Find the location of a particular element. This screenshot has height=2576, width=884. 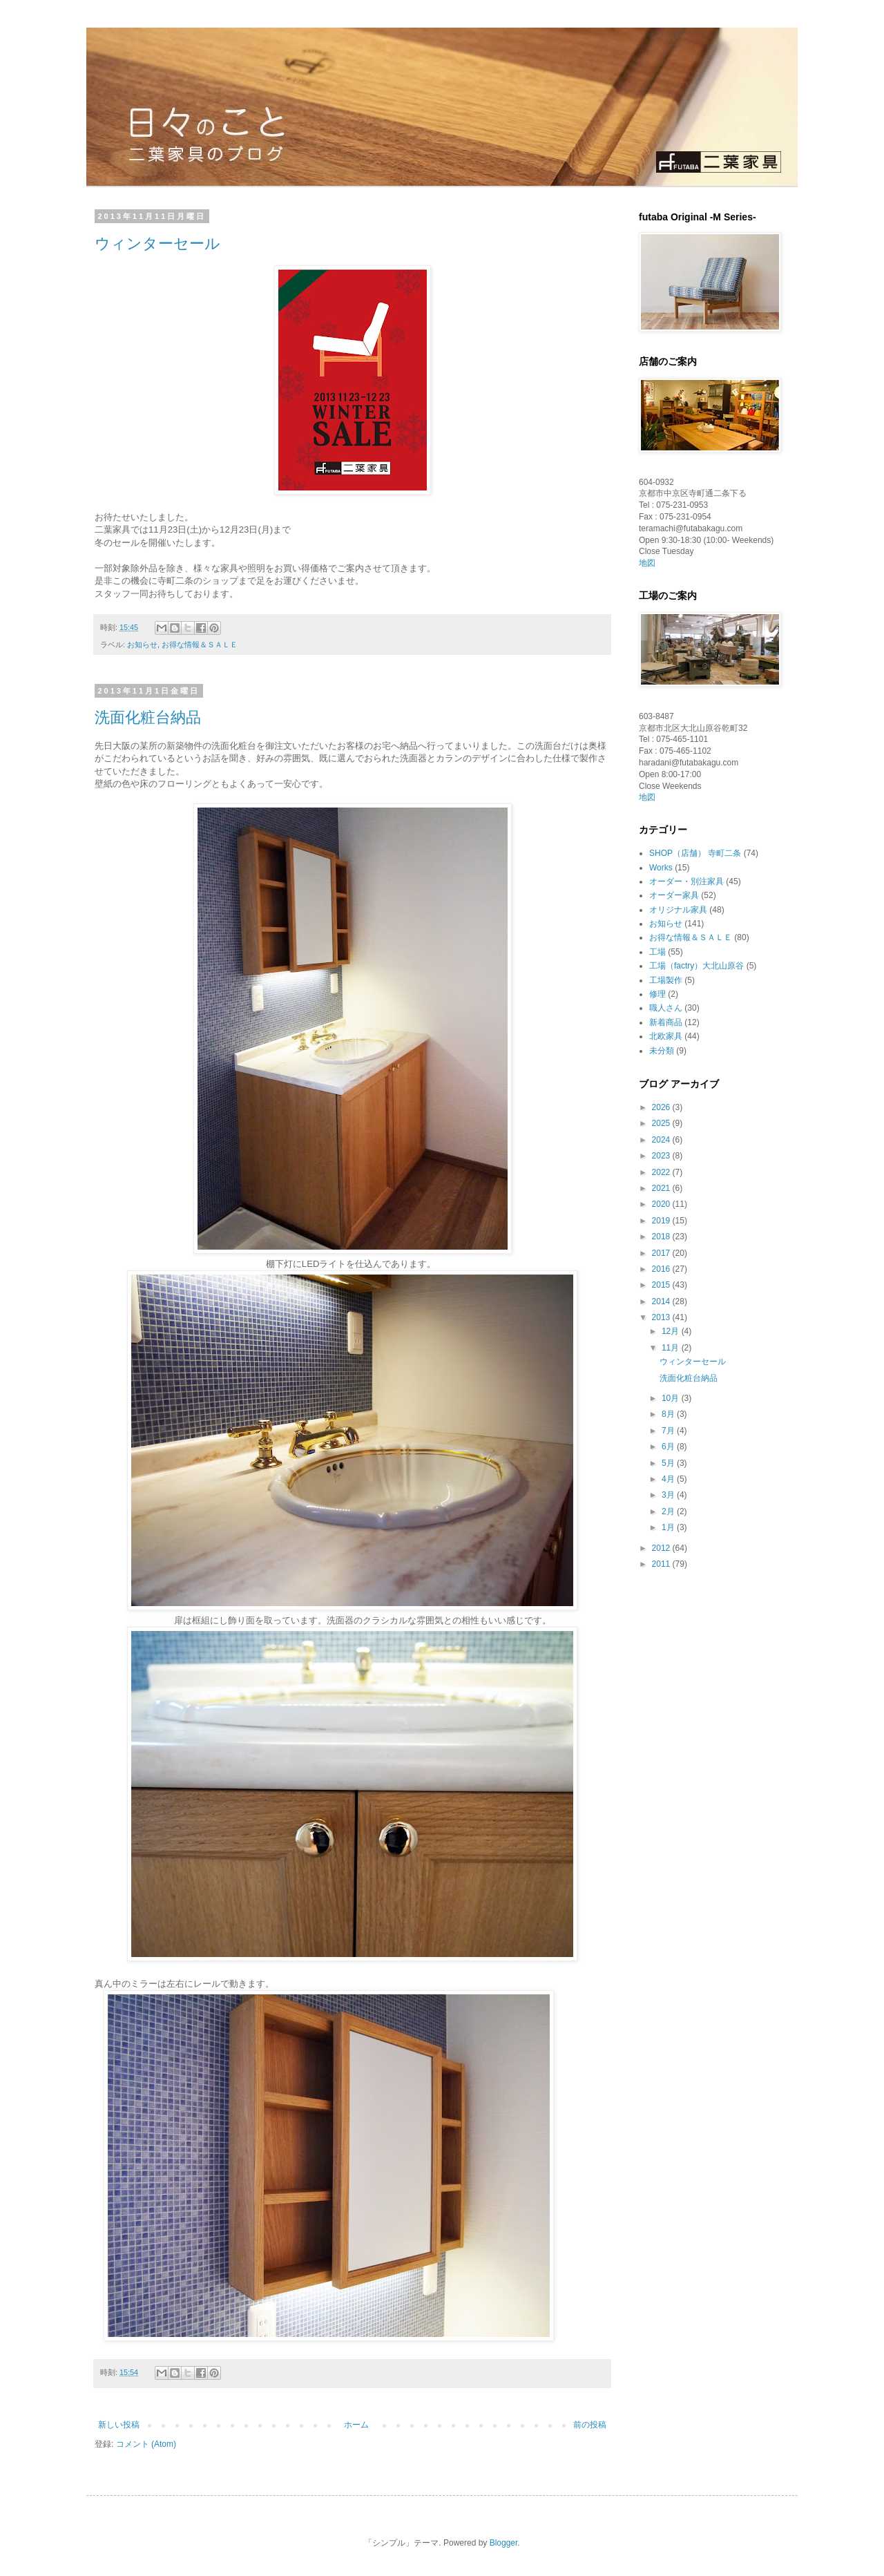

2012 is located at coordinates (662, 1548).